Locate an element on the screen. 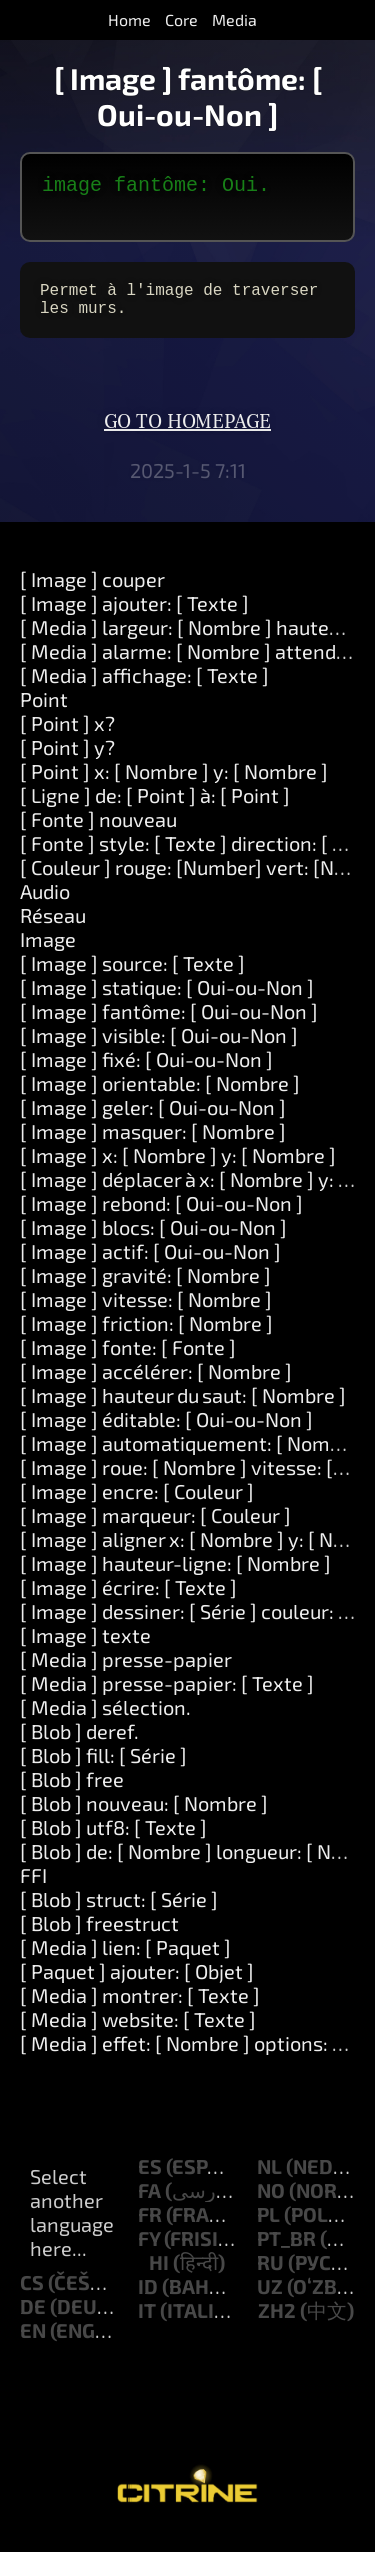 The height and width of the screenshot is (2552, 375). fr is located at coordinates (150, 2230).